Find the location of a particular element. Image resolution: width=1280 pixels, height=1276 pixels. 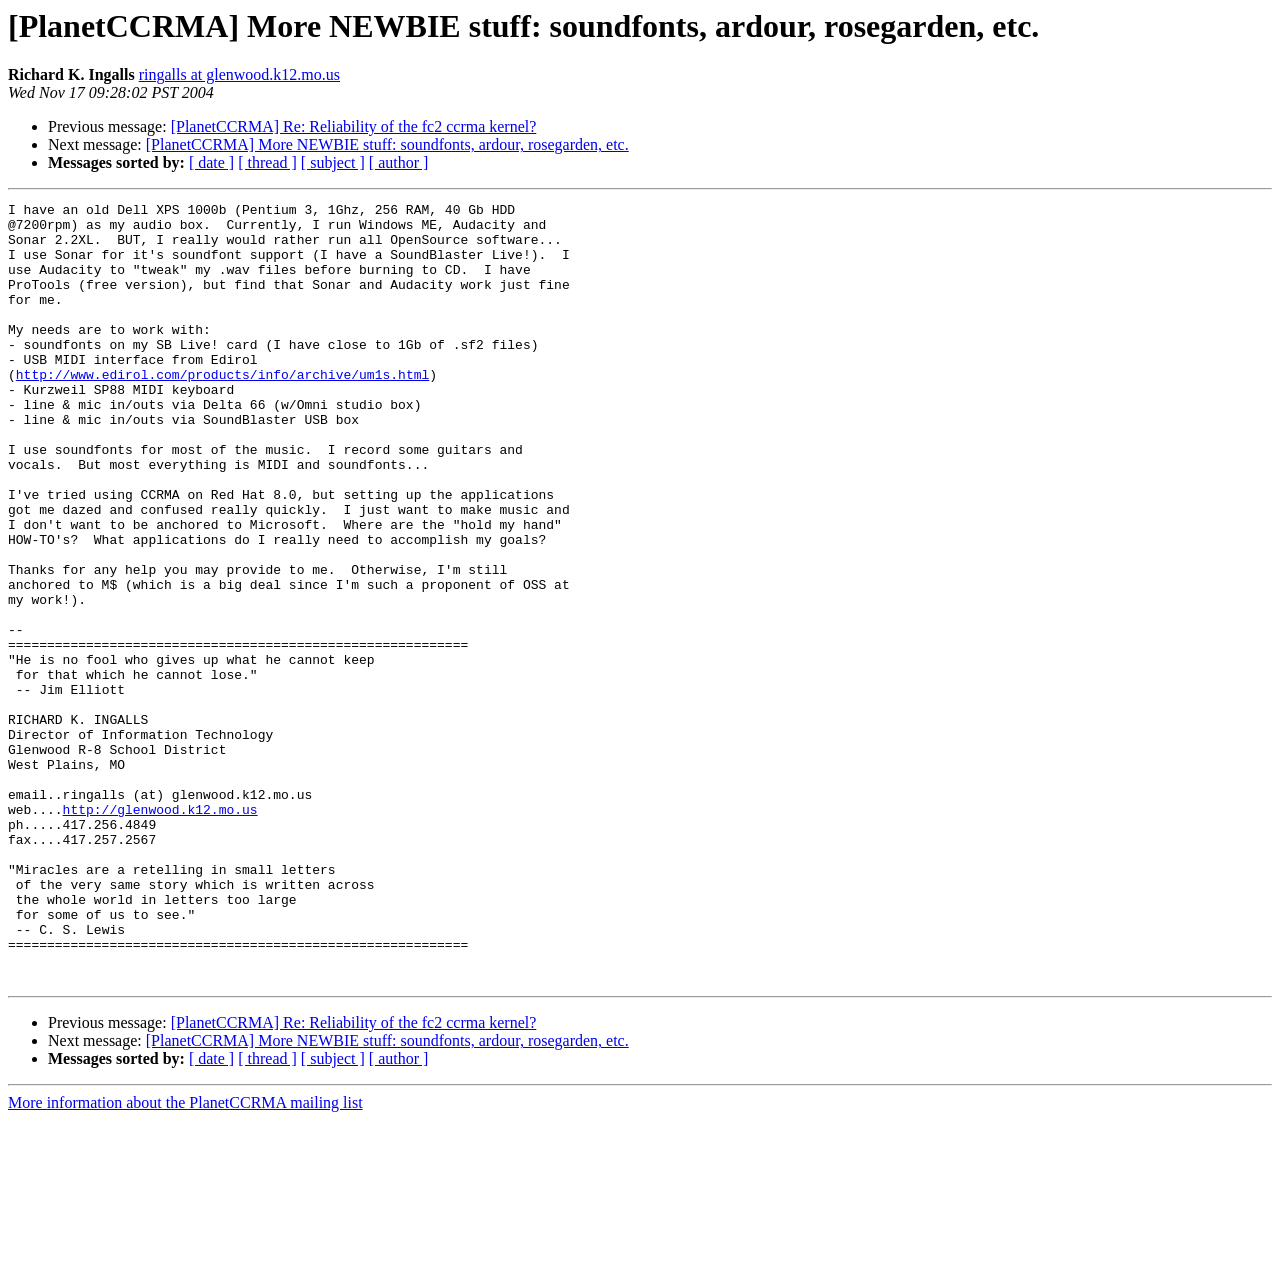

[ author ] is located at coordinates (399, 162).